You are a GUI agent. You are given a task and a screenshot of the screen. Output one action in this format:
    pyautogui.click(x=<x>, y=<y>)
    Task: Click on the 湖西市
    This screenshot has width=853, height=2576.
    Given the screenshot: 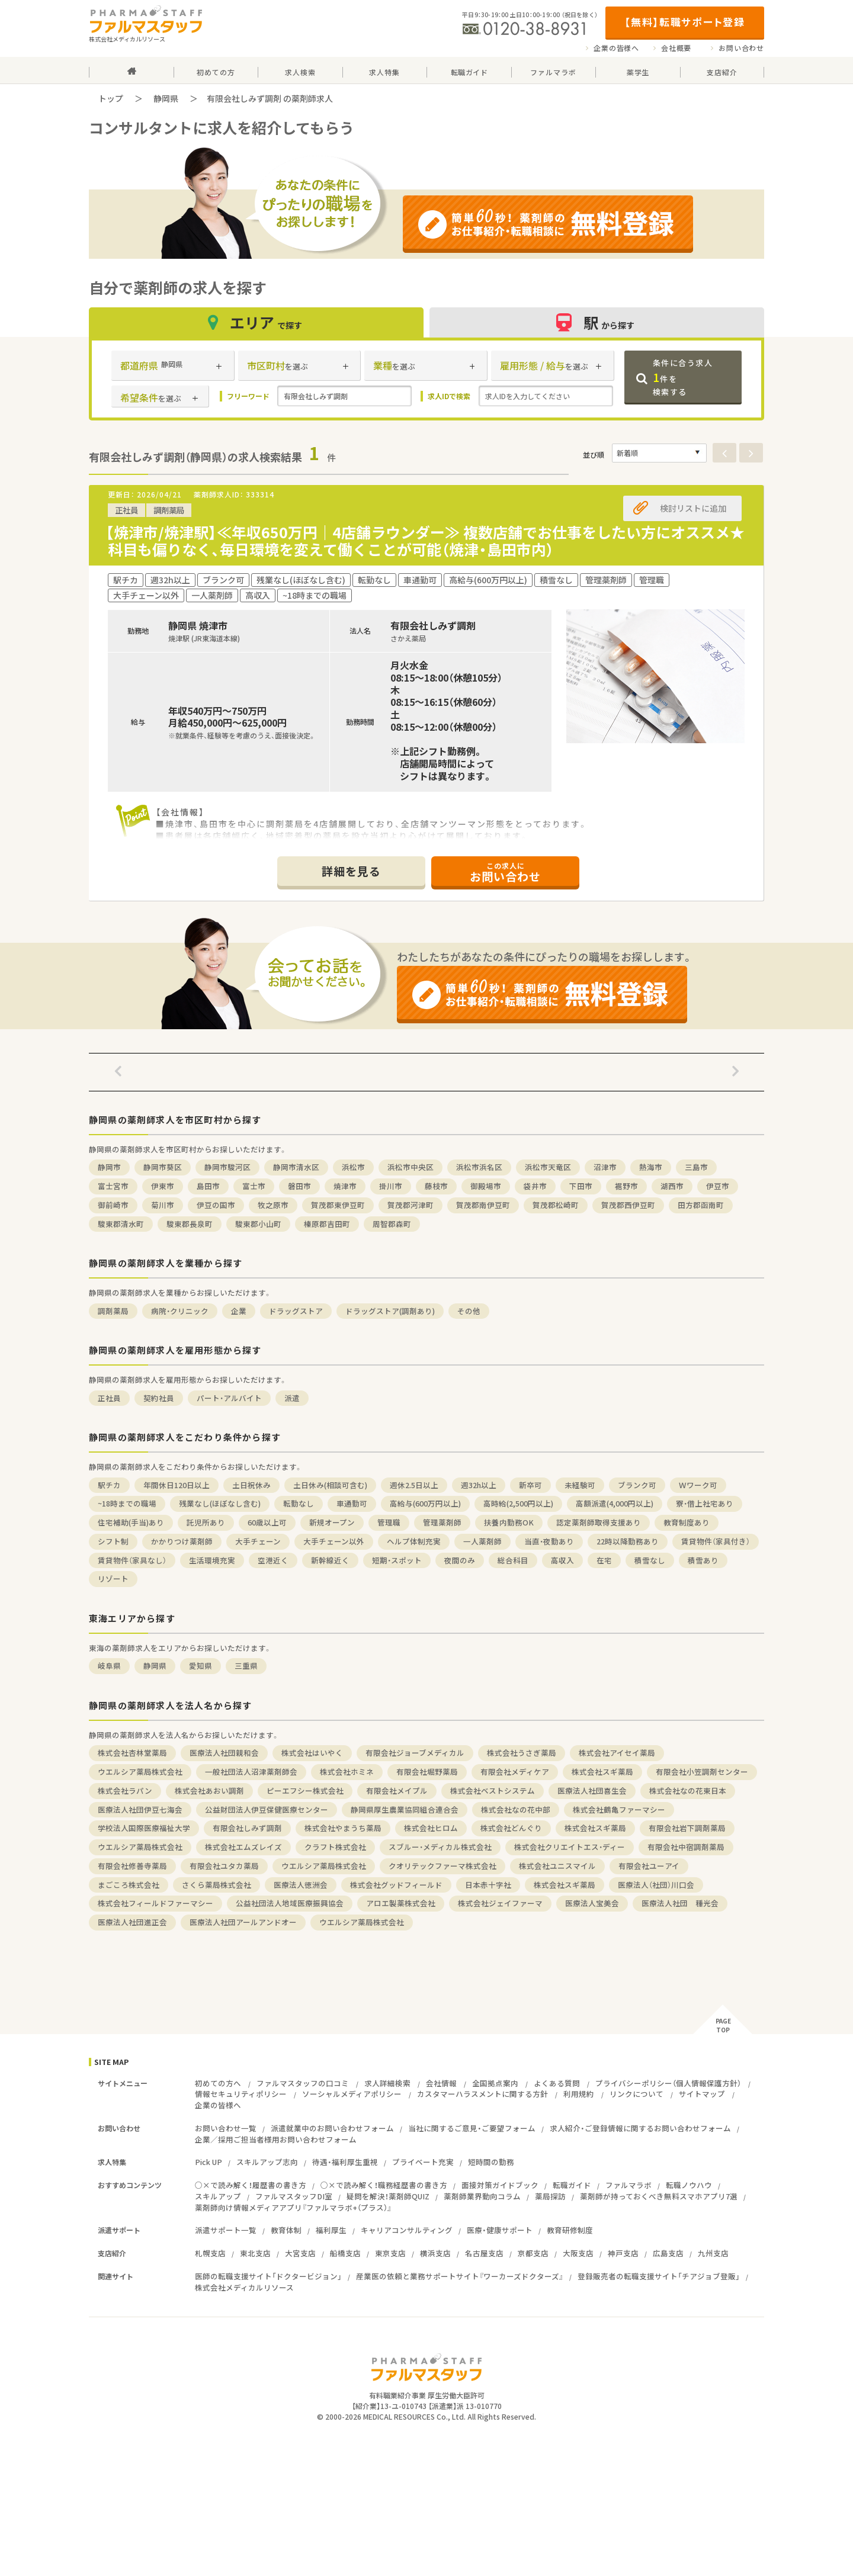 What is the action you would take?
    pyautogui.click(x=672, y=1185)
    